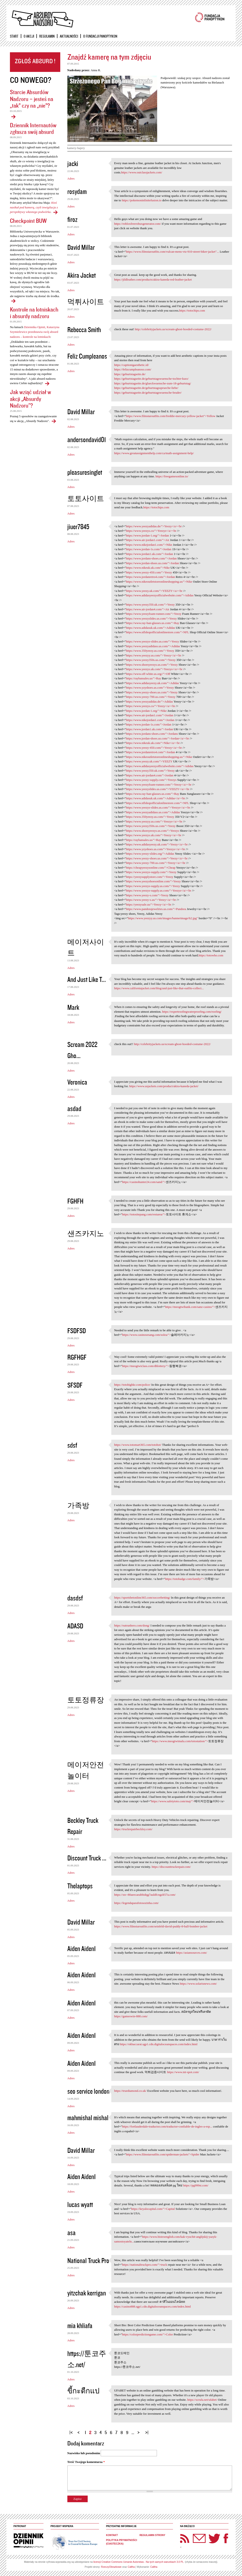 The image size is (242, 2576). I want to click on https://www.air-jordan1.com/">Jordan, so click(149, 715).